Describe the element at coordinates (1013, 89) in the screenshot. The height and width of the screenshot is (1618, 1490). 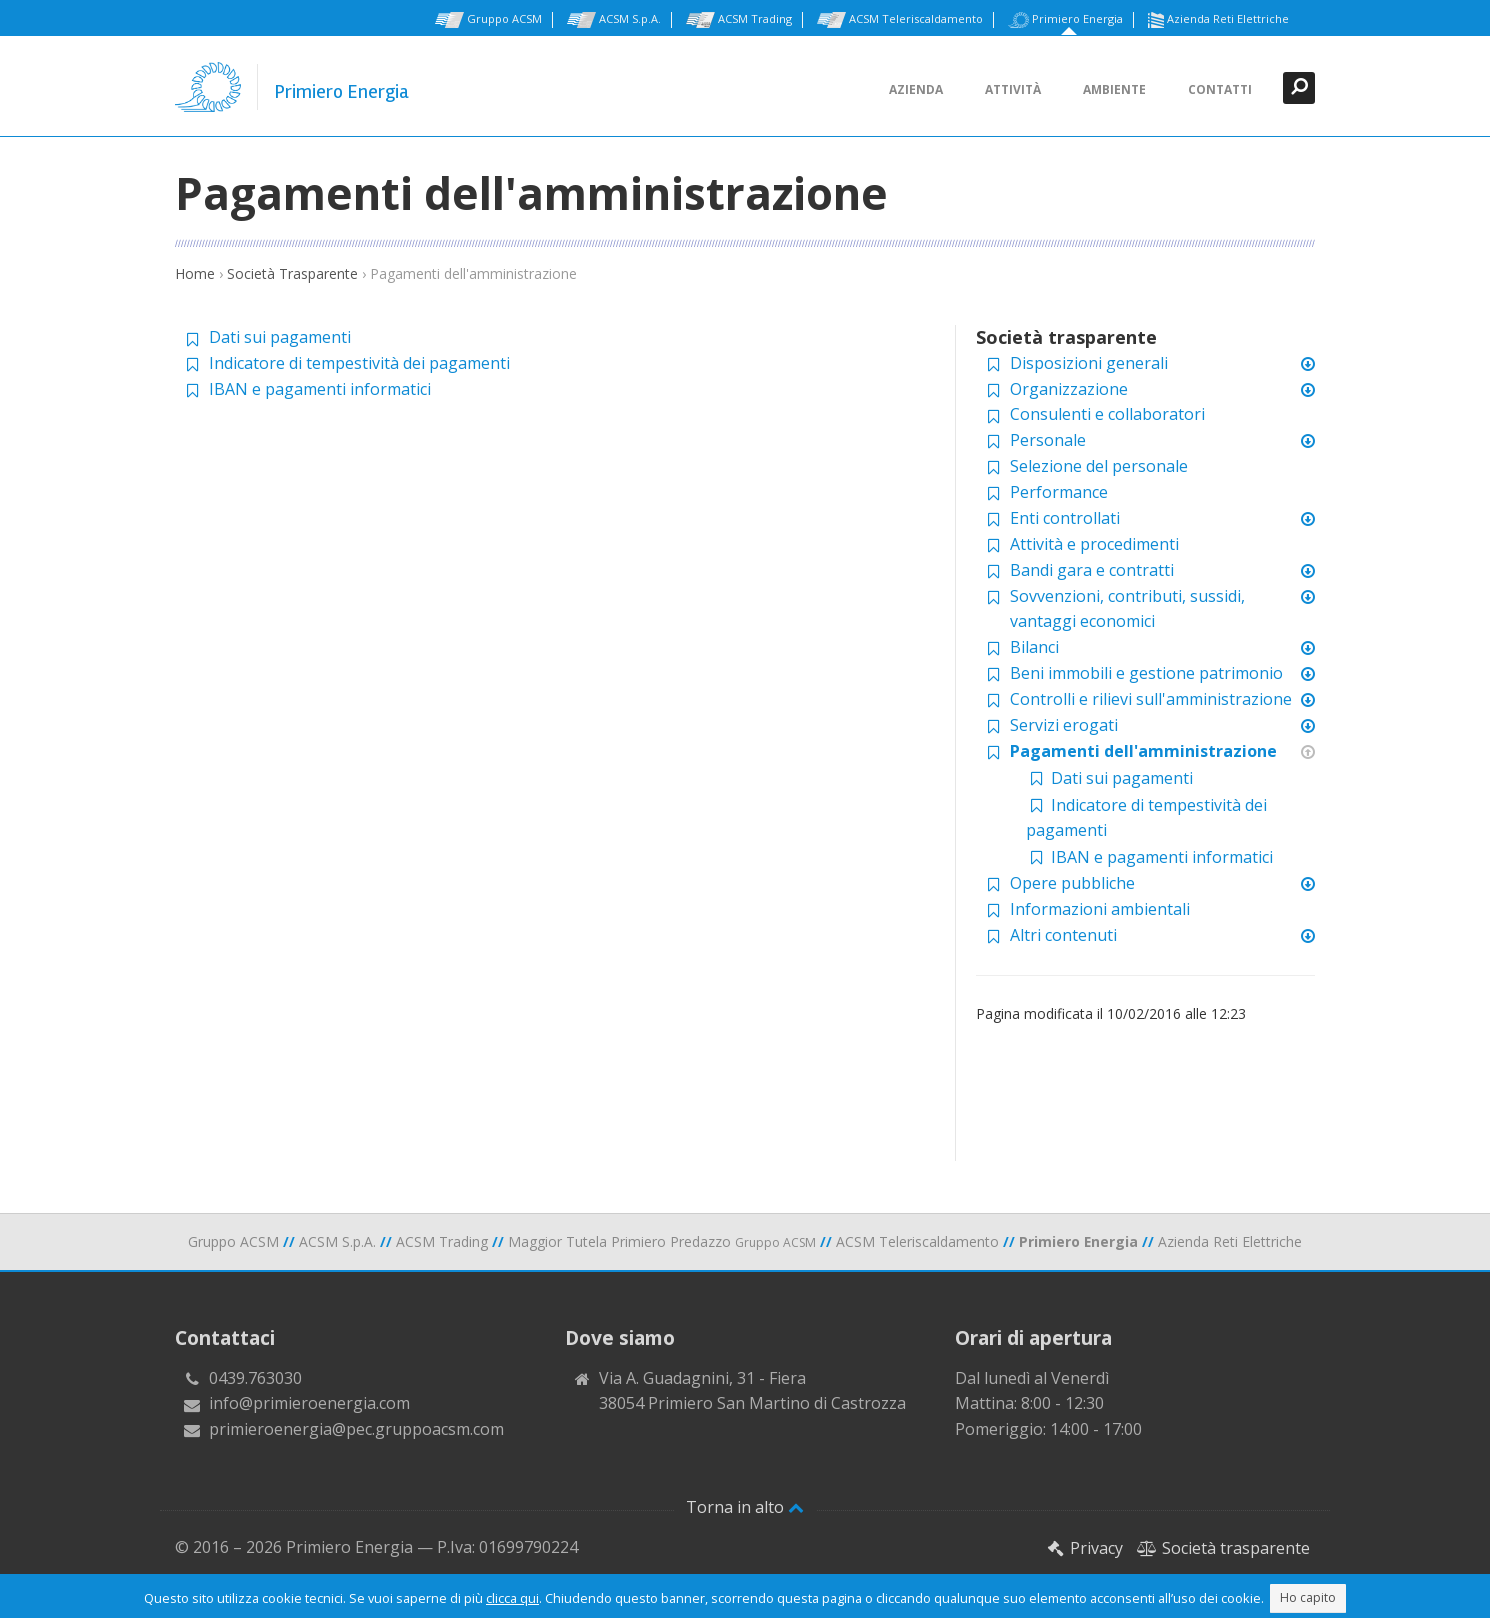
I see `Attività` at that location.